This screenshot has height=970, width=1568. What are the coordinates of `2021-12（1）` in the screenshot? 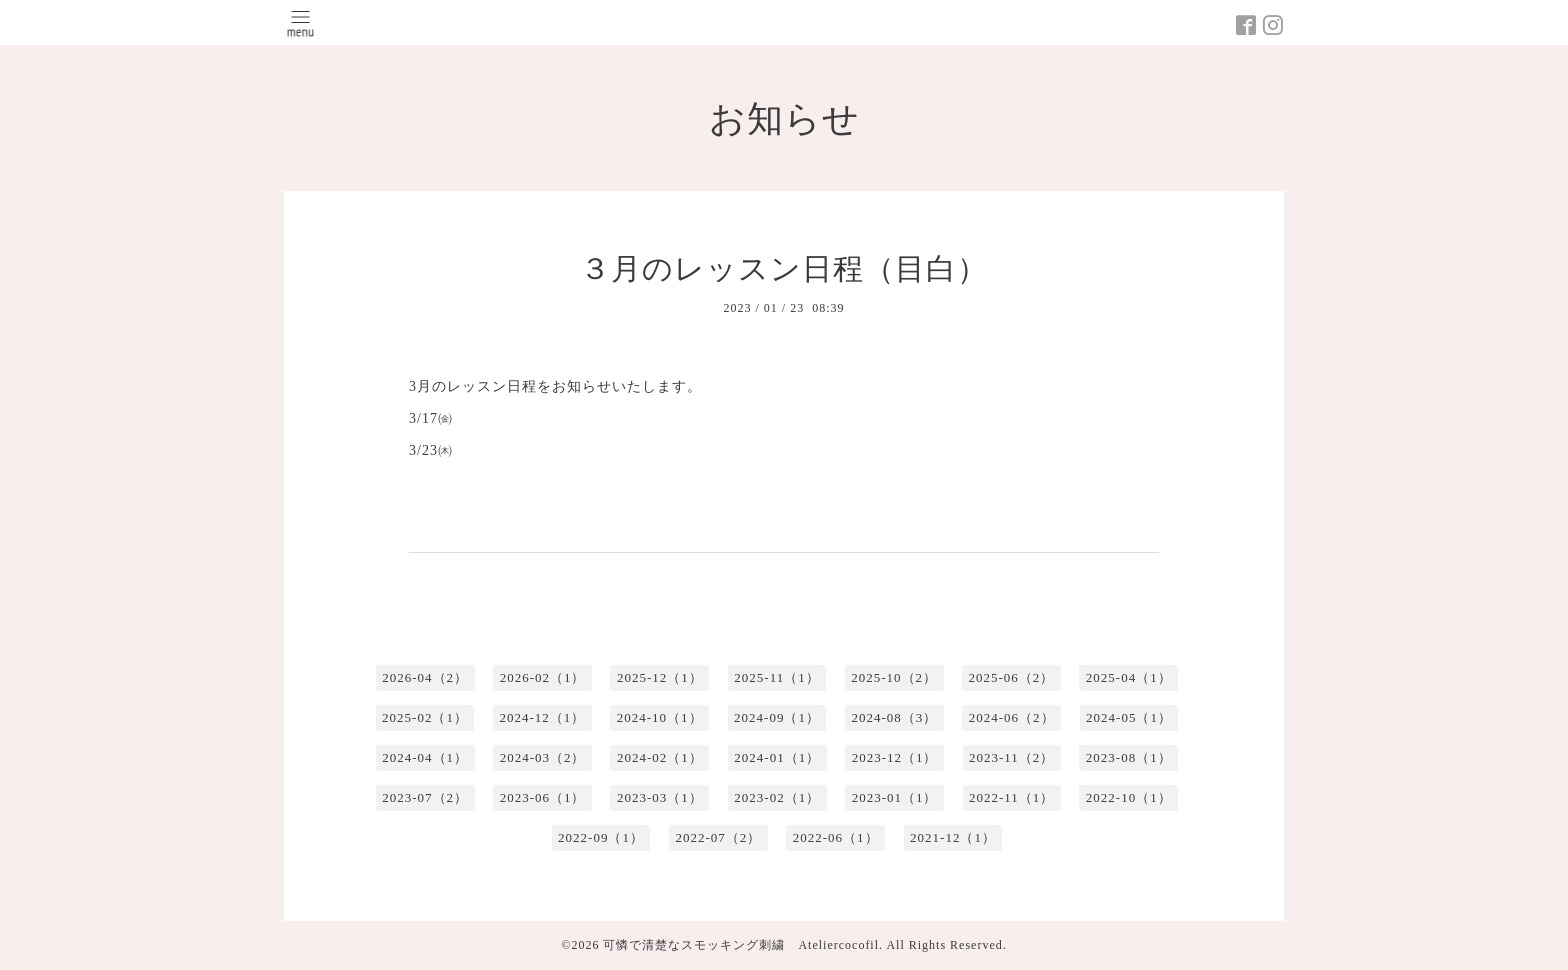 It's located at (953, 837).